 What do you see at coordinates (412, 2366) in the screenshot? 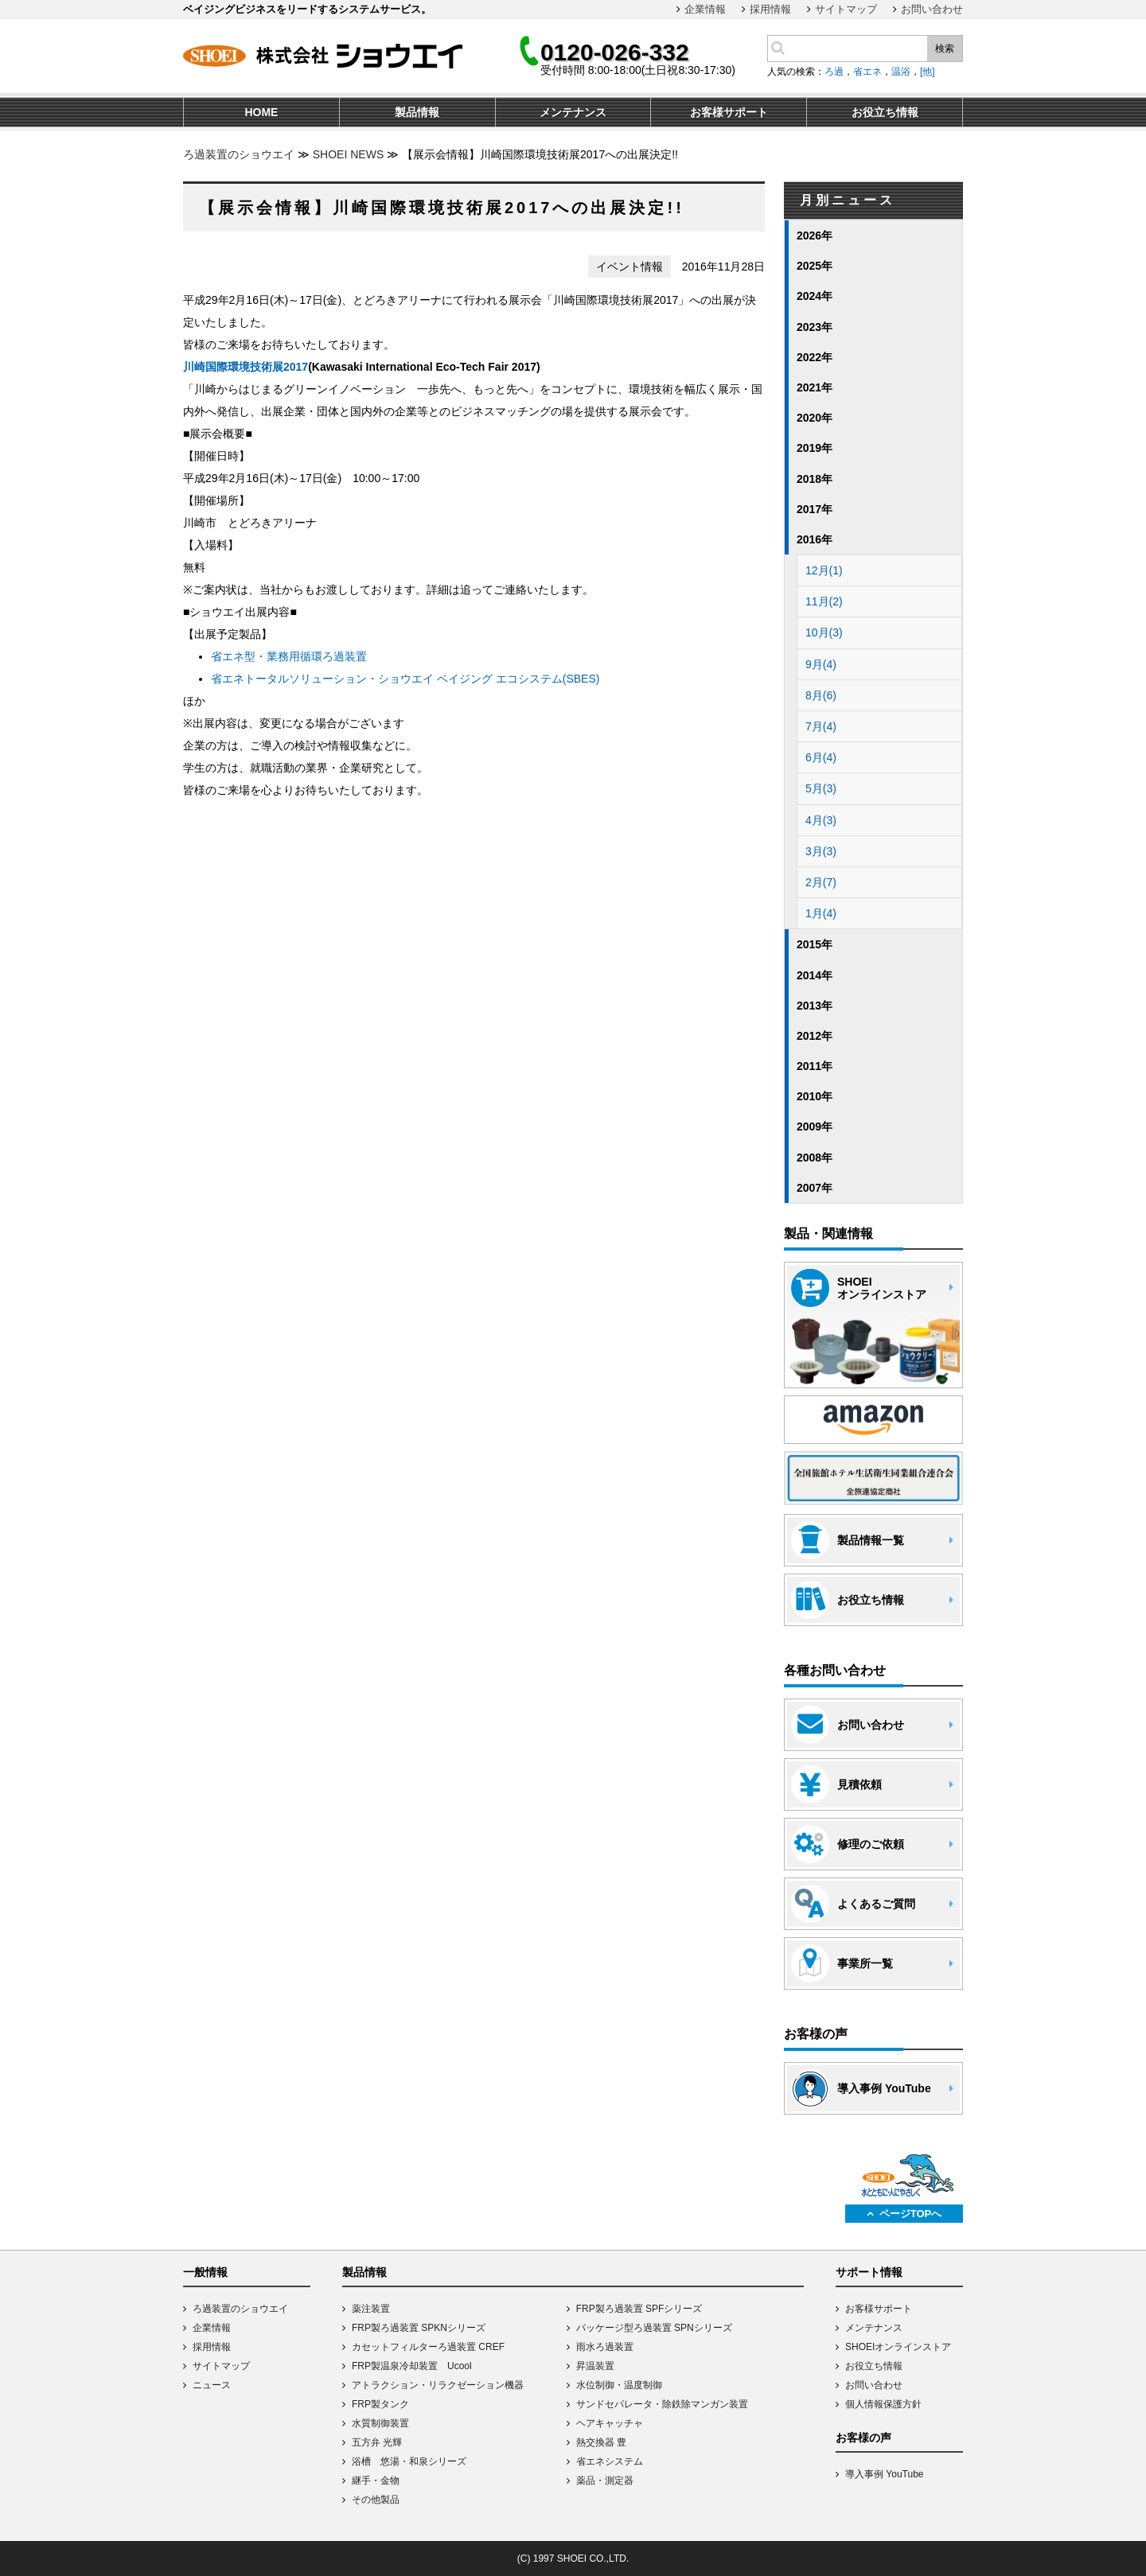
I see `FRP製温泉冷却装置 Ucool` at bounding box center [412, 2366].